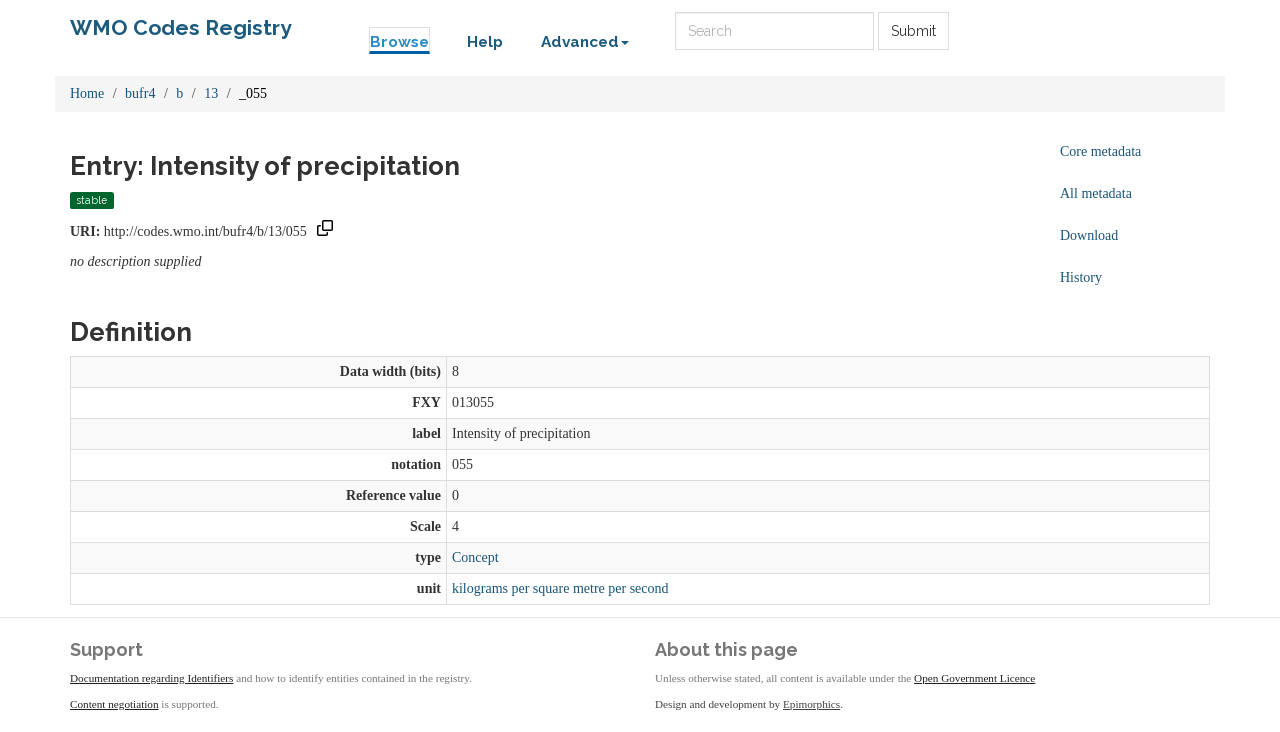 The width and height of the screenshot is (1280, 732). I want to click on Advanced, so click(585, 42).